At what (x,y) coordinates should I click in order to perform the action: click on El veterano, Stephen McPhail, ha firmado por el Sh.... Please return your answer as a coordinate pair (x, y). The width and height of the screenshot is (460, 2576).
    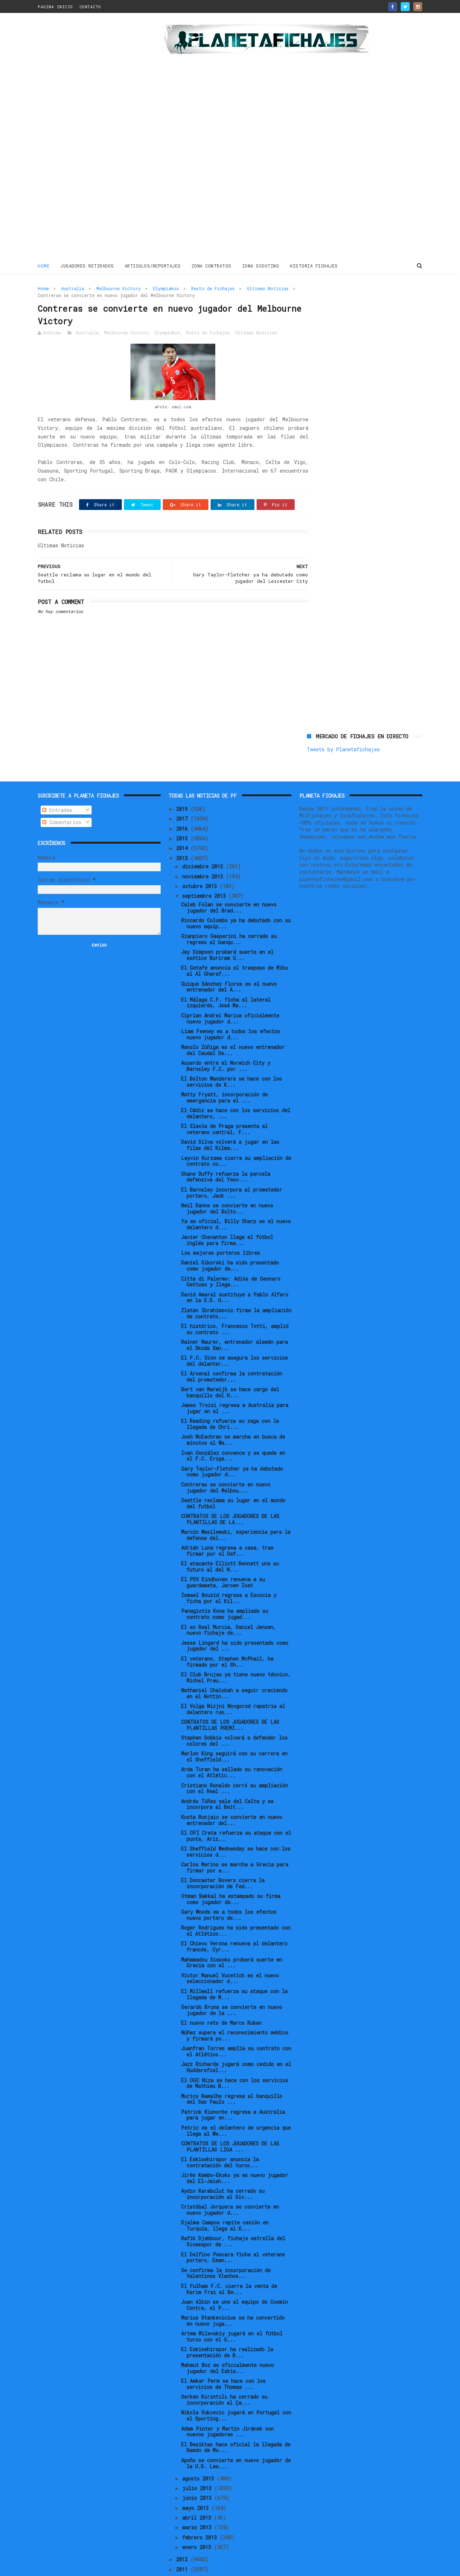
    Looking at the image, I should click on (227, 1637).